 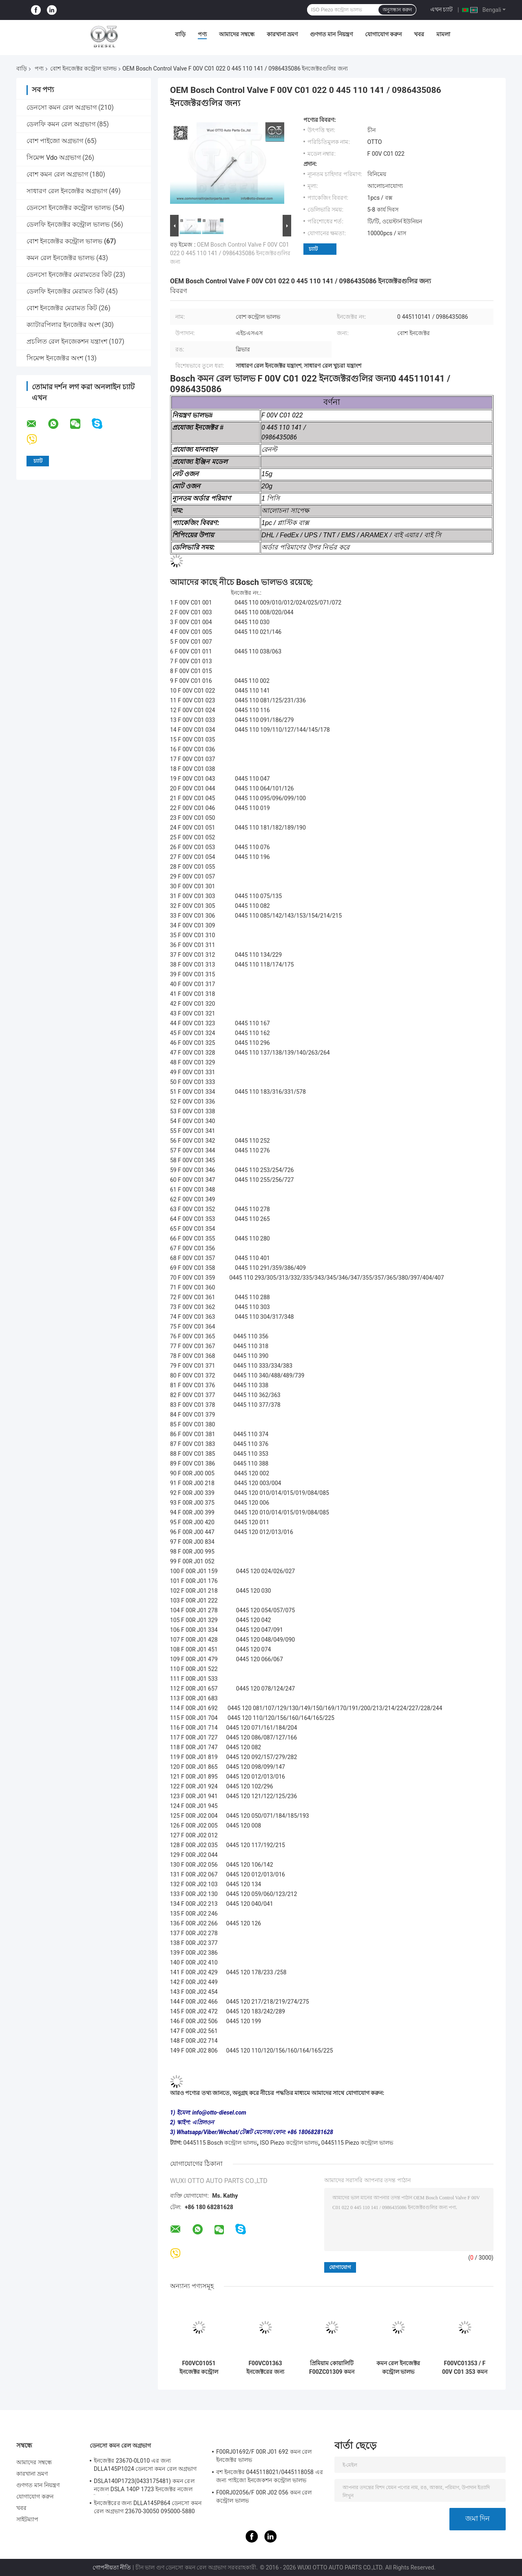 What do you see at coordinates (144, 2486) in the screenshot?
I see `DSLA140P1723(0433175481) কমন রেল নজেল DSLA 140P 1723 ইনজেক্টর নজেল ইনজেক্টর 0445120123 এর জন্য` at bounding box center [144, 2486].